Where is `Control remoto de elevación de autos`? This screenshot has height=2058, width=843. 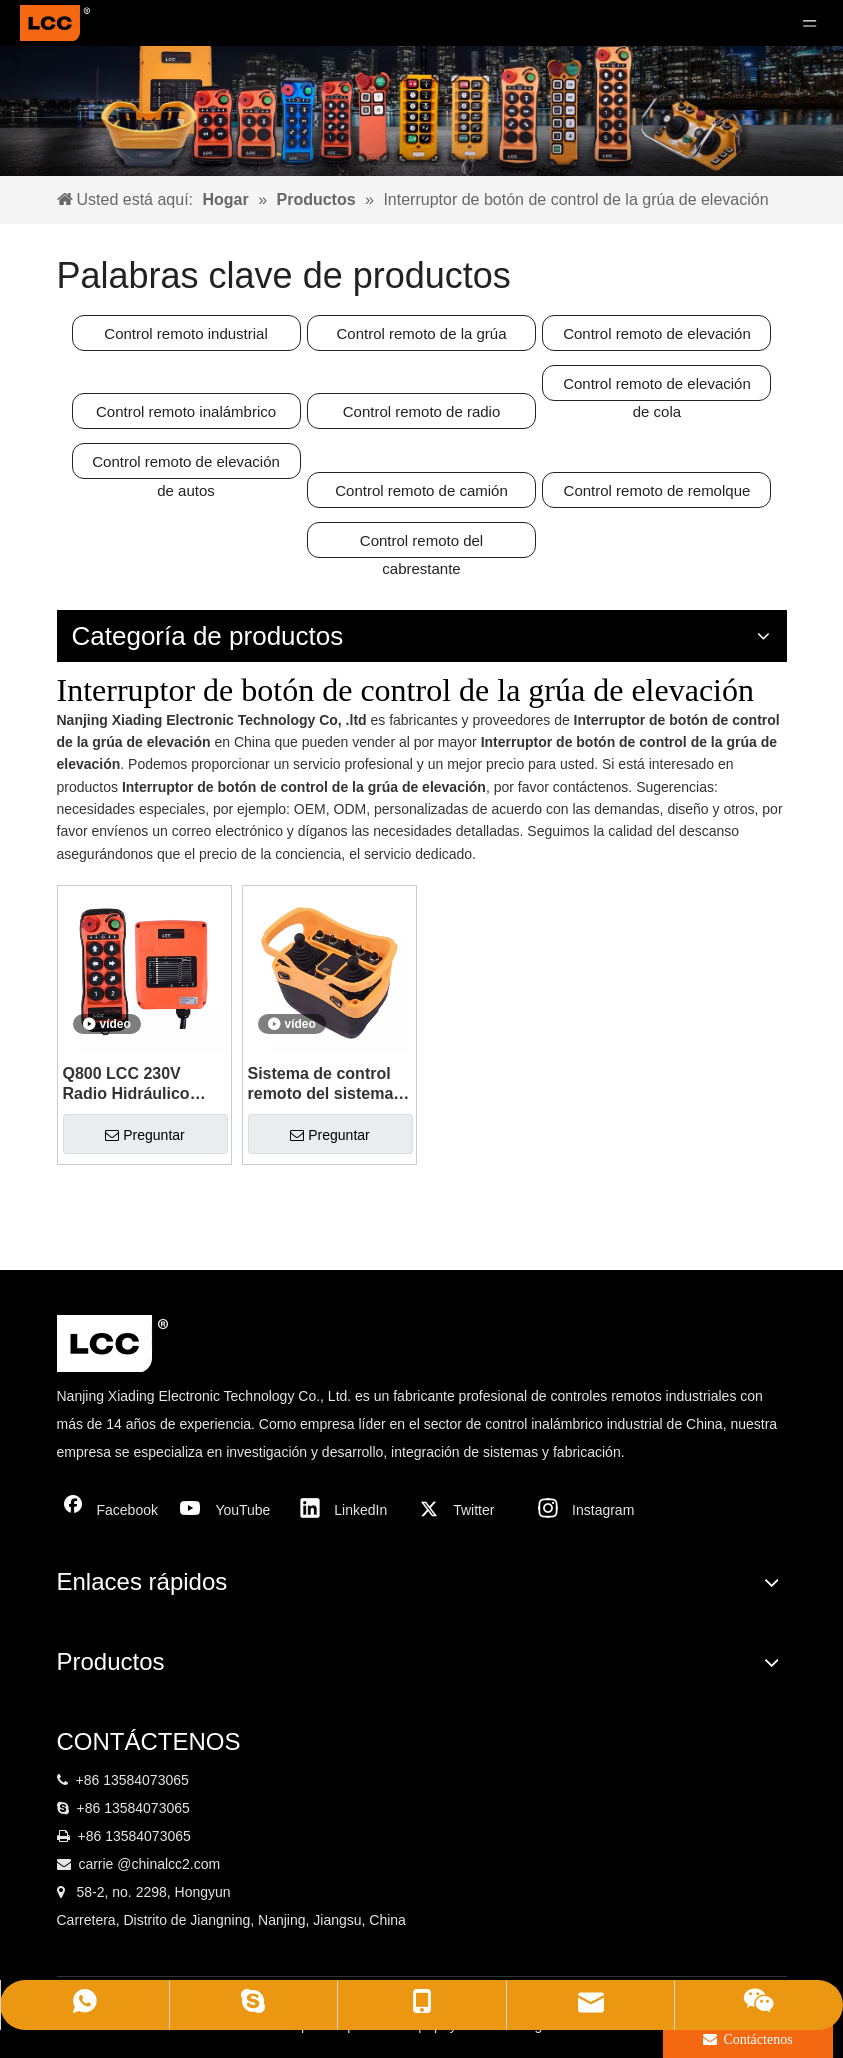
Control remoto de elevación de autos is located at coordinates (186, 466).